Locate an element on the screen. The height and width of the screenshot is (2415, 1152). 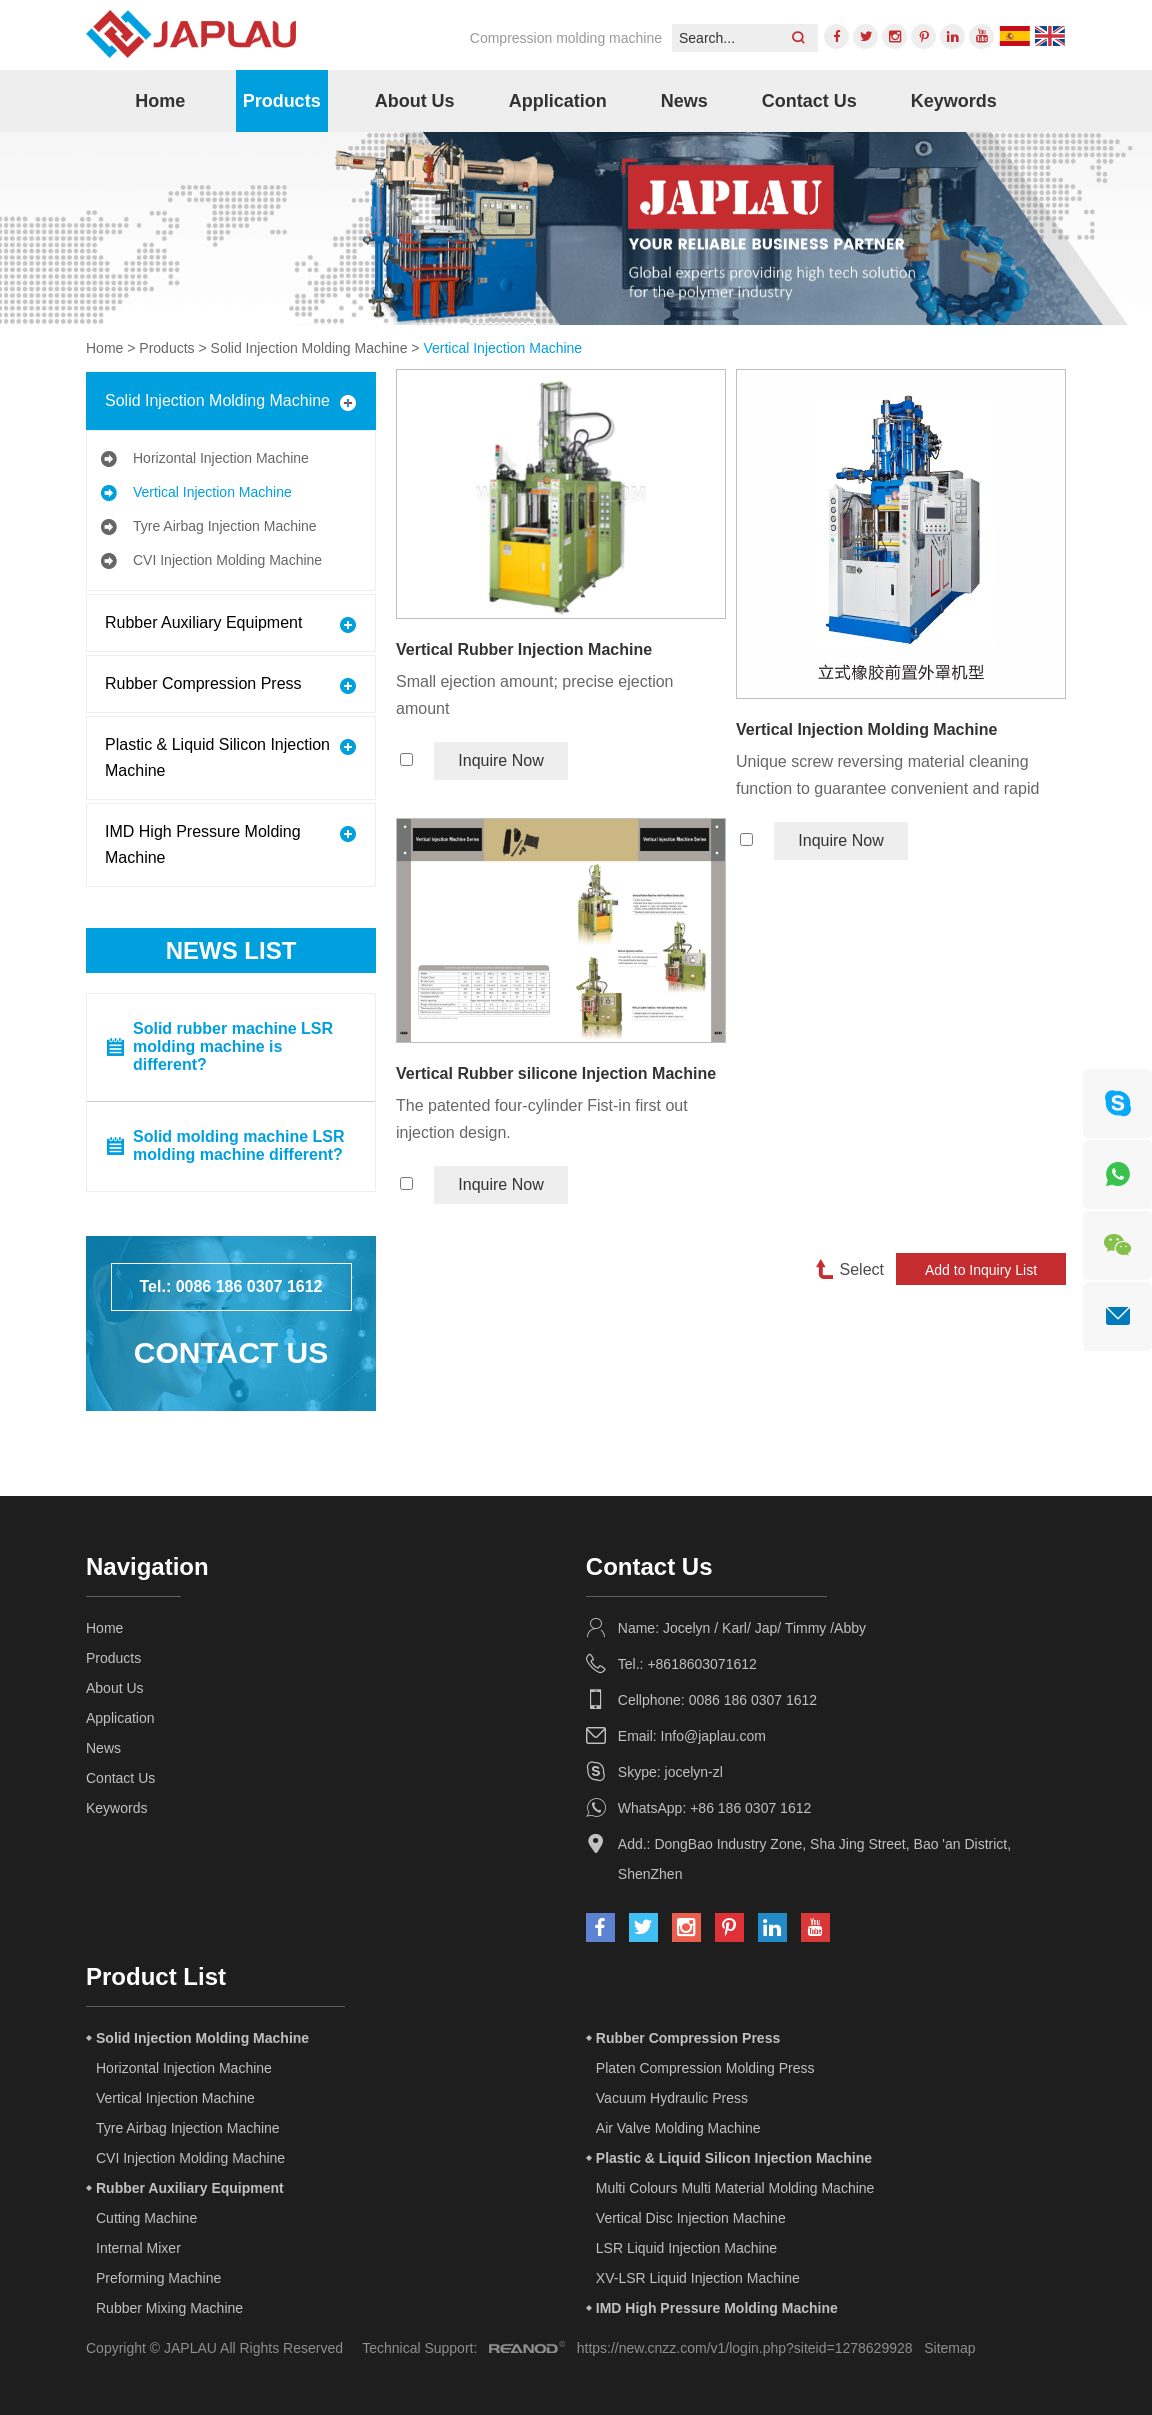
Small ejection amount; precise ejection amount is located at coordinates (534, 695).